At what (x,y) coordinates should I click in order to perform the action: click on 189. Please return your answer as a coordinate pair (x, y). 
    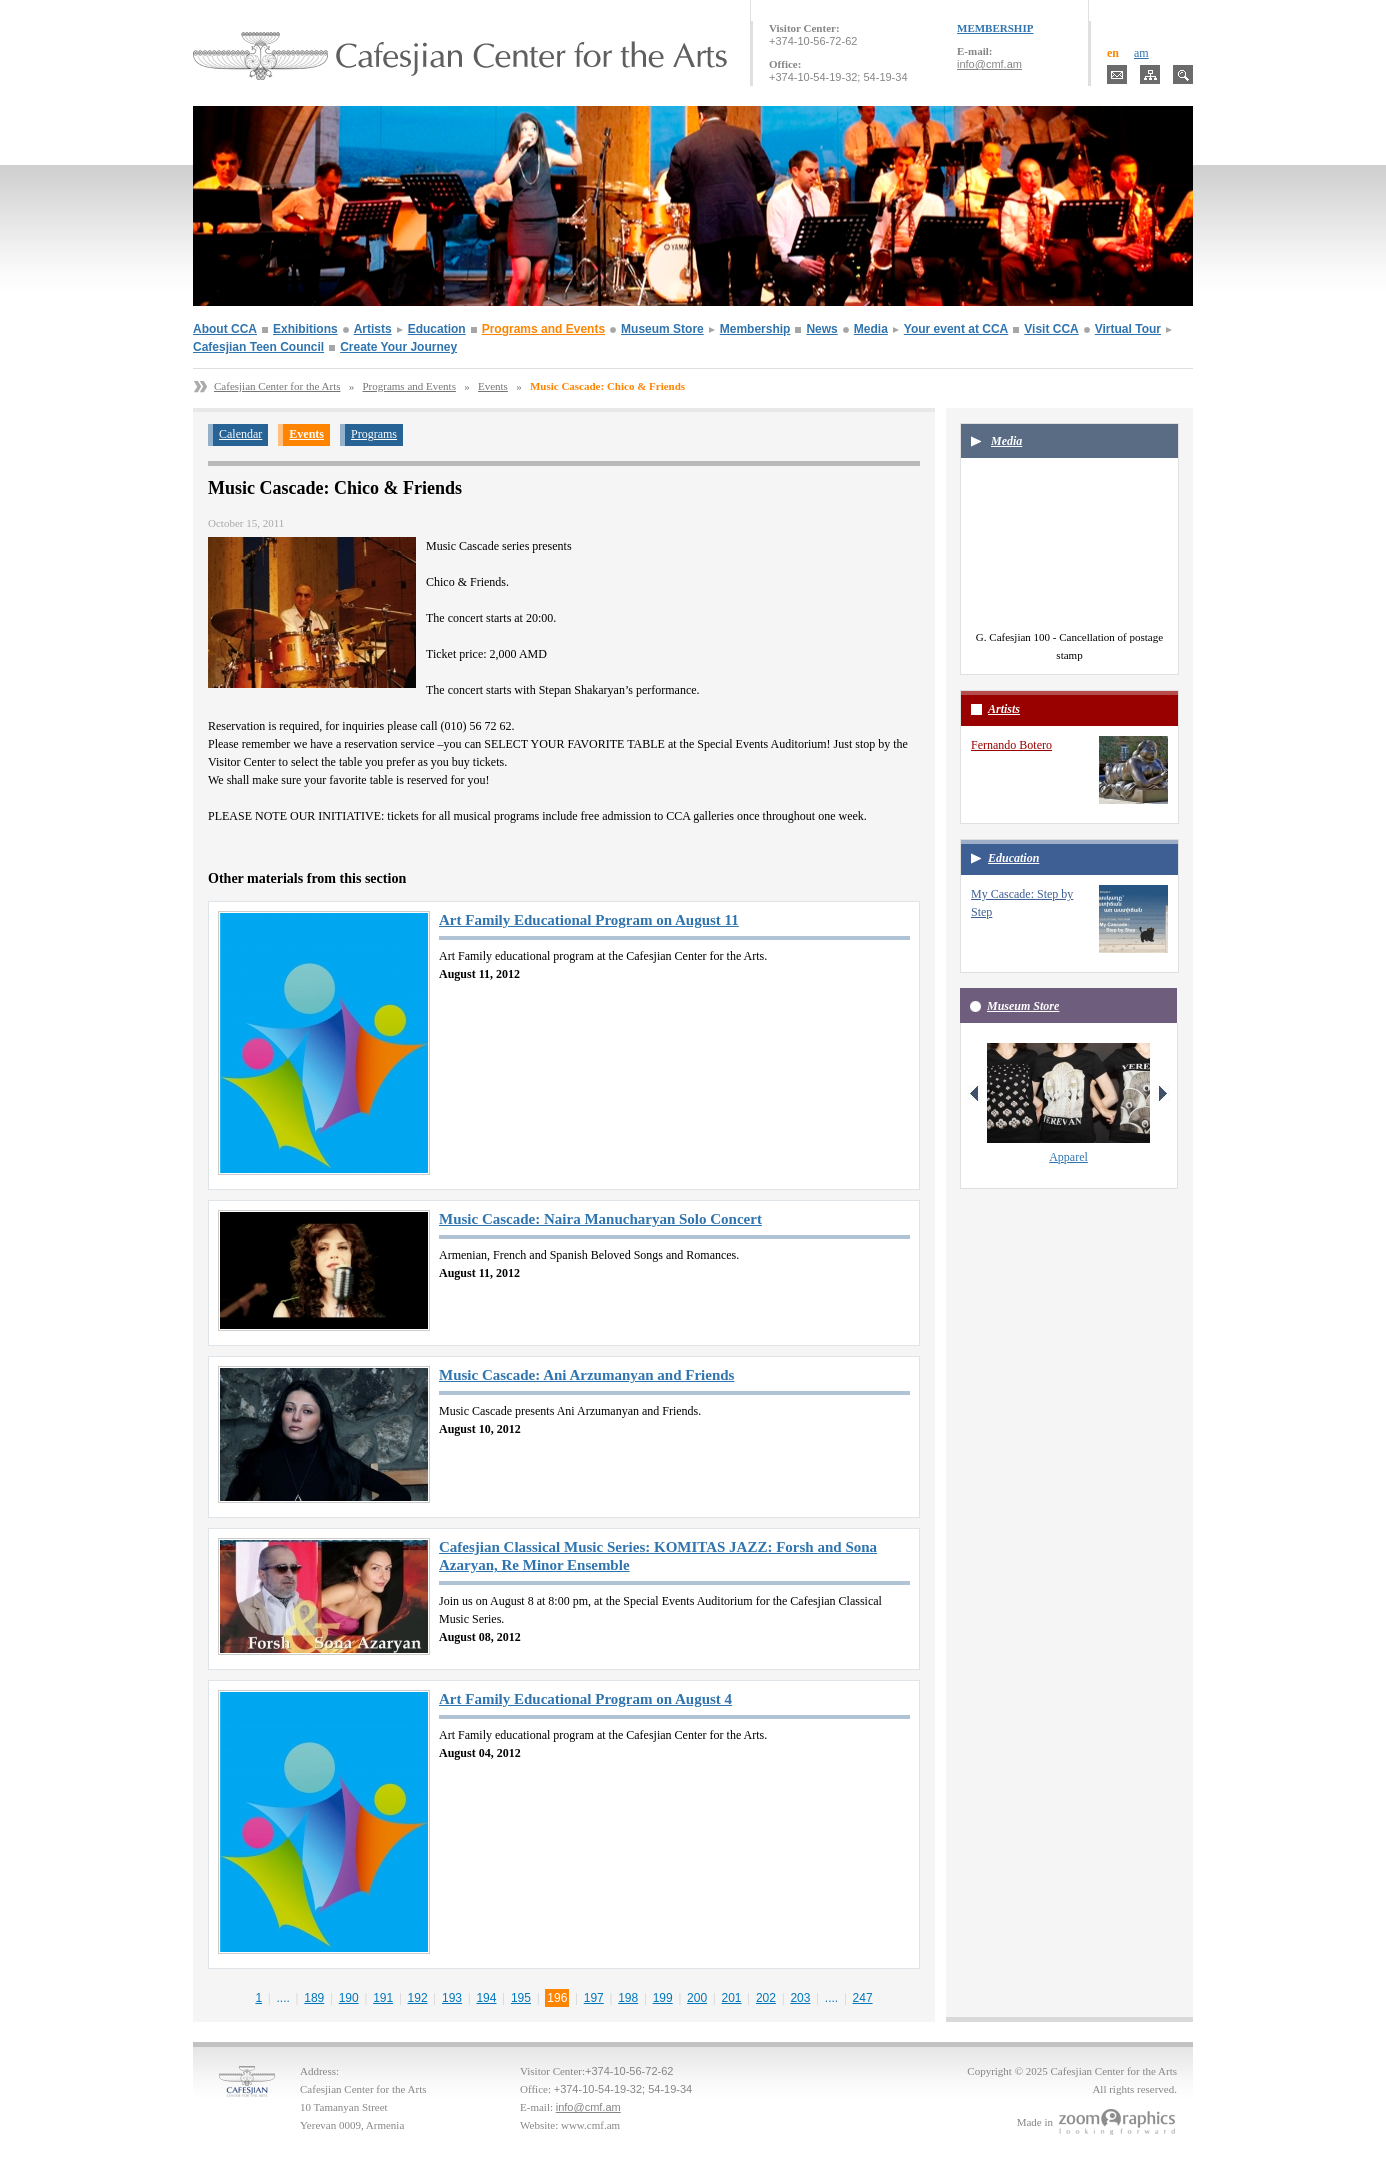
    Looking at the image, I should click on (314, 1998).